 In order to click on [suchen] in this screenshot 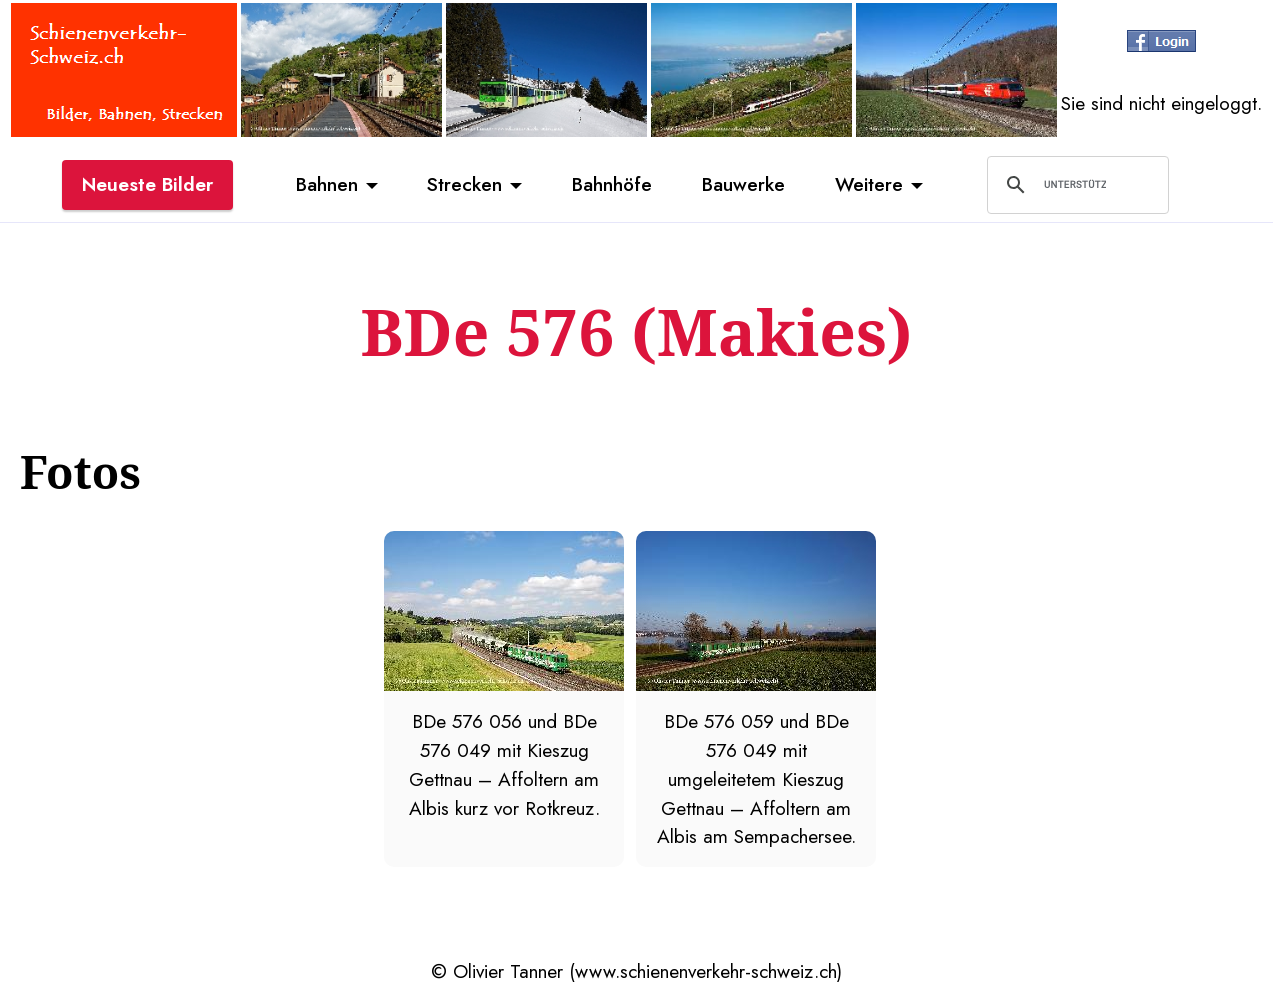, I will do `click(1075, 185)`.